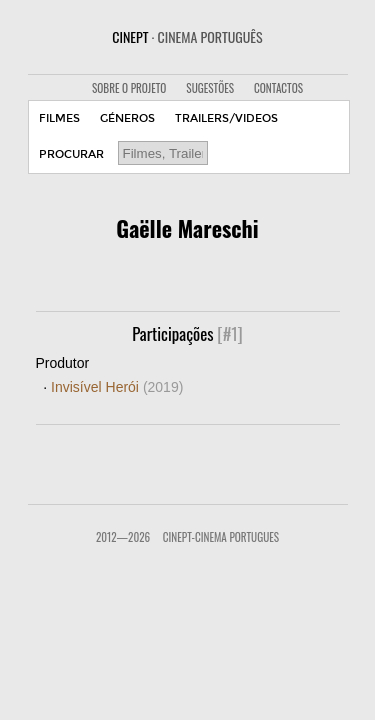 The width and height of the screenshot is (375, 720). Describe the element at coordinates (127, 118) in the screenshot. I see `GÉNEROS` at that location.